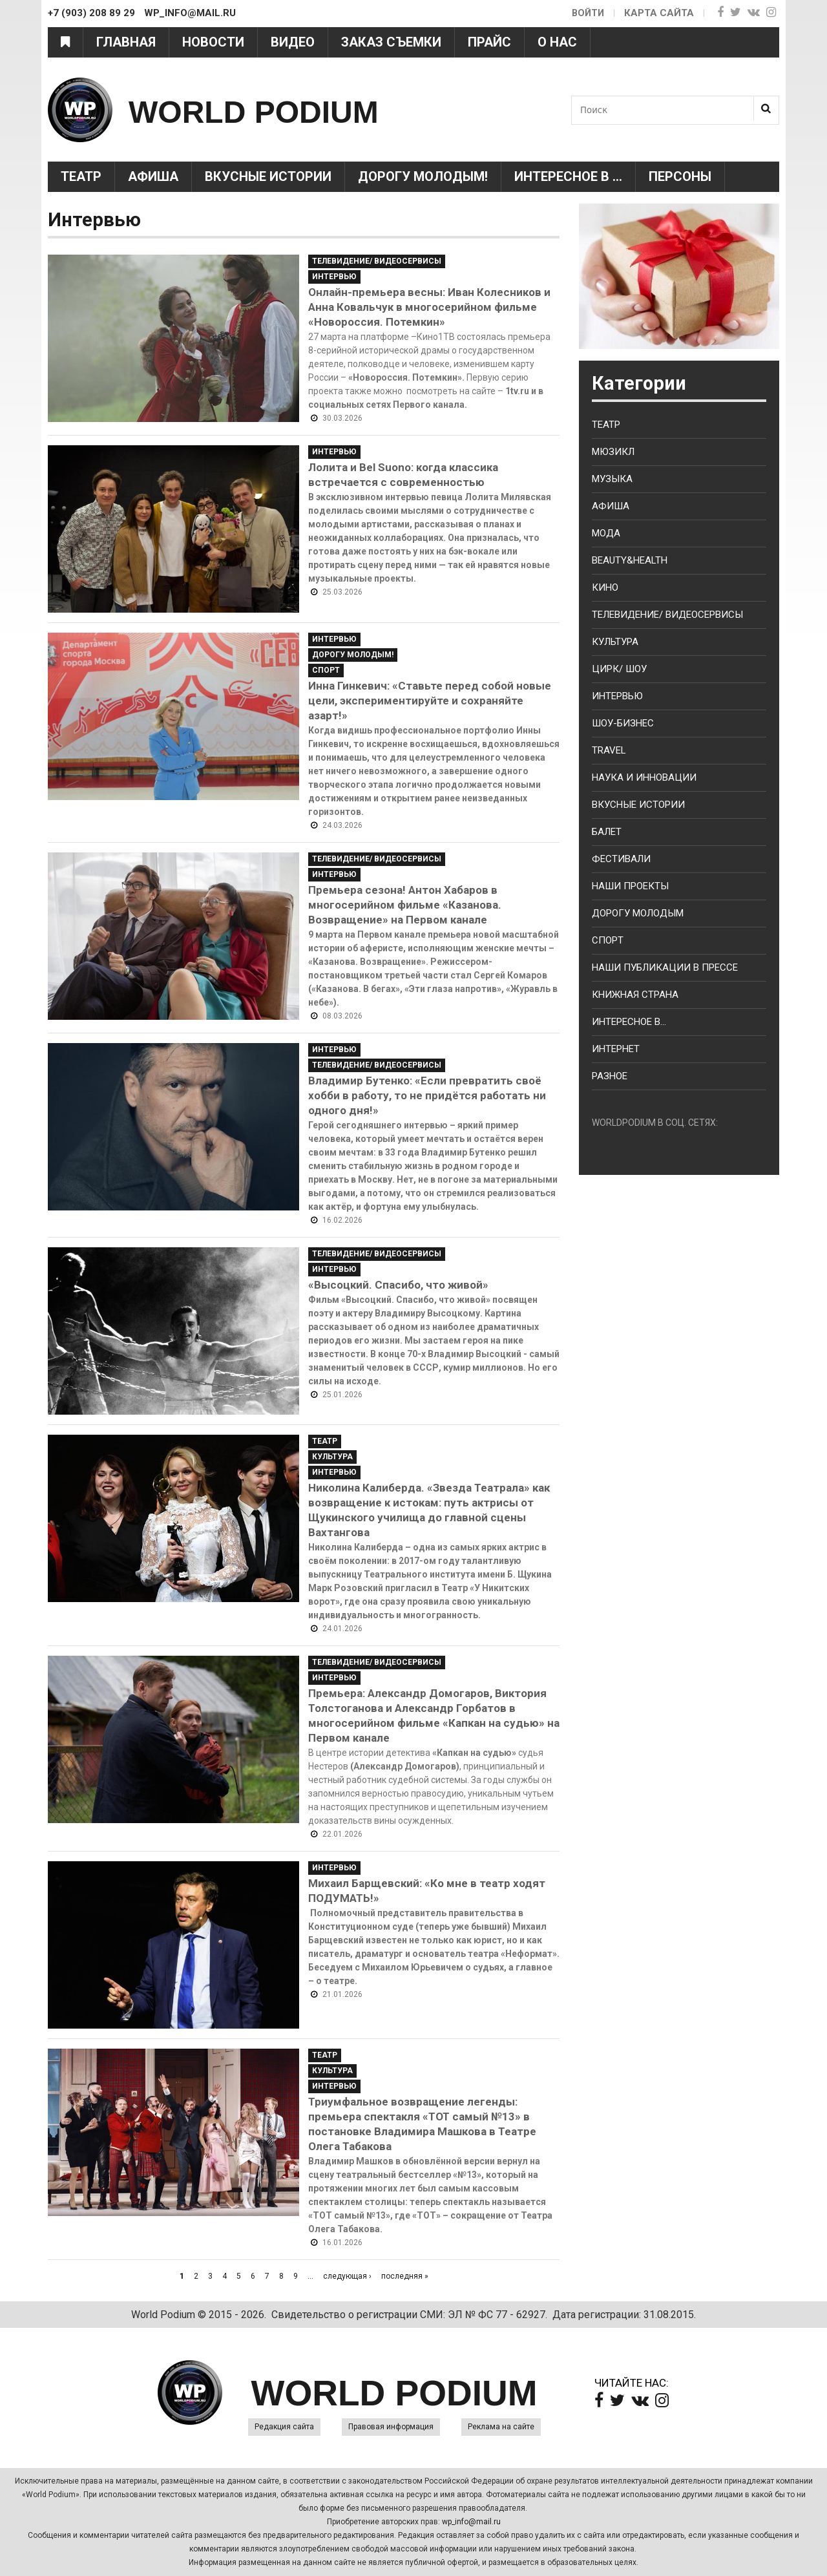 This screenshot has width=827, height=2576. I want to click on следующая ›, so click(347, 2276).